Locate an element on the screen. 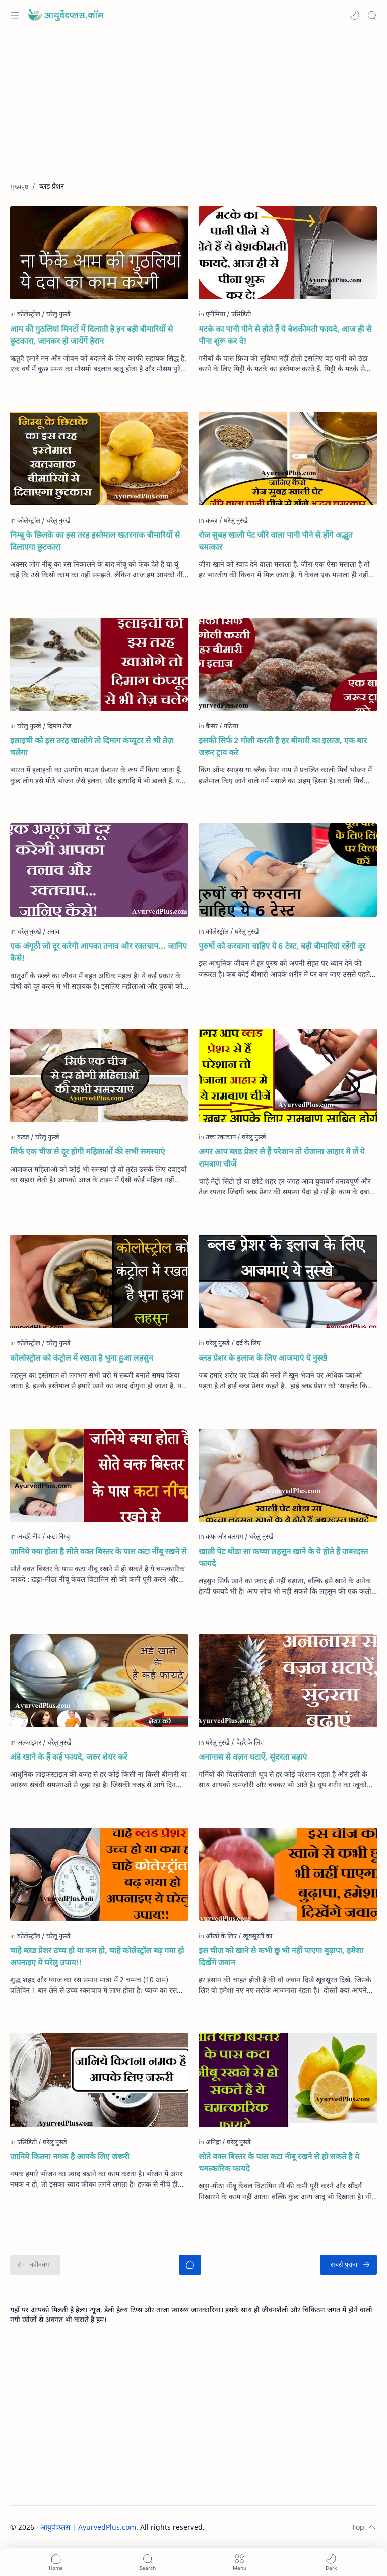 The height and width of the screenshot is (2576, 387). [उच्च रक्तचाप] is located at coordinates (223, 1136).